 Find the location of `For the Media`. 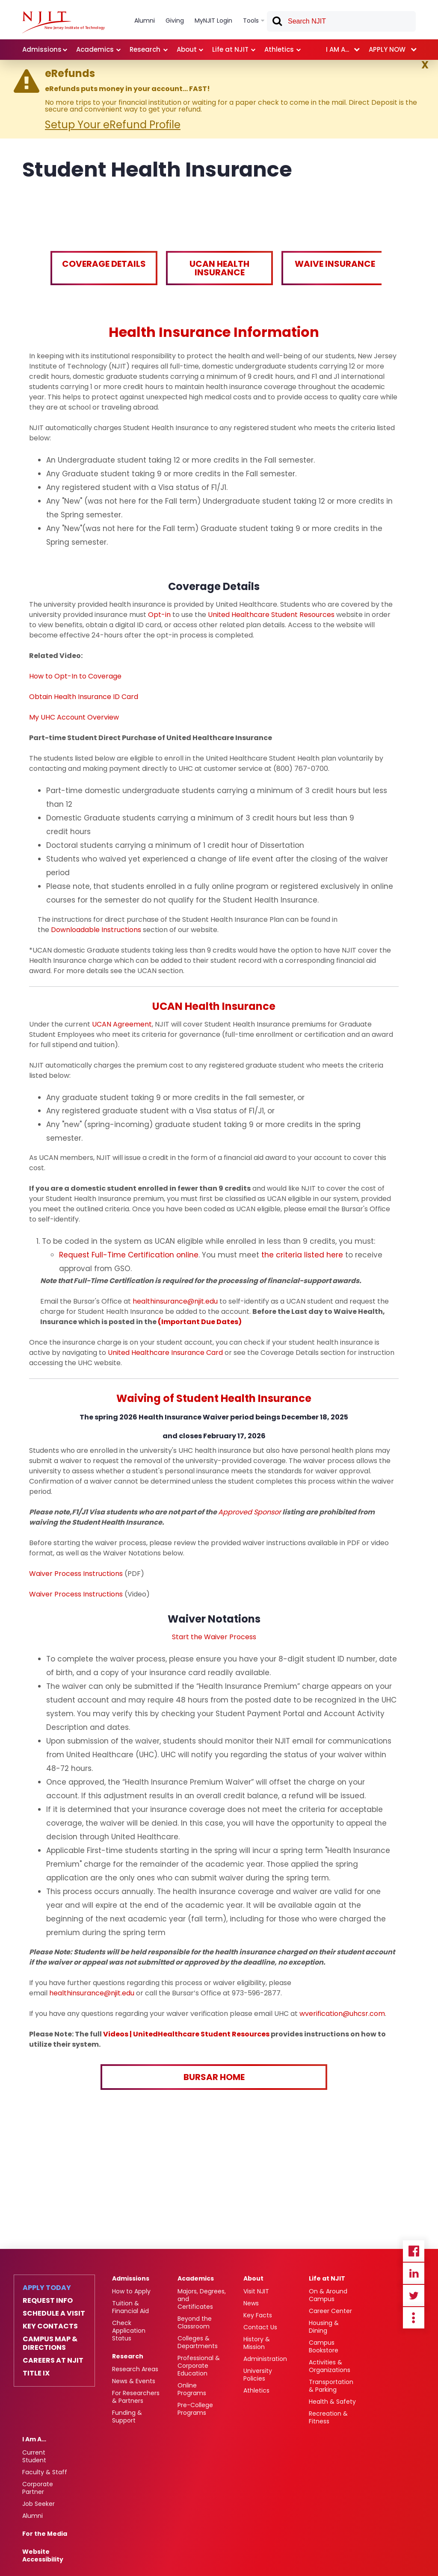

For the Media is located at coordinates (44, 2534).